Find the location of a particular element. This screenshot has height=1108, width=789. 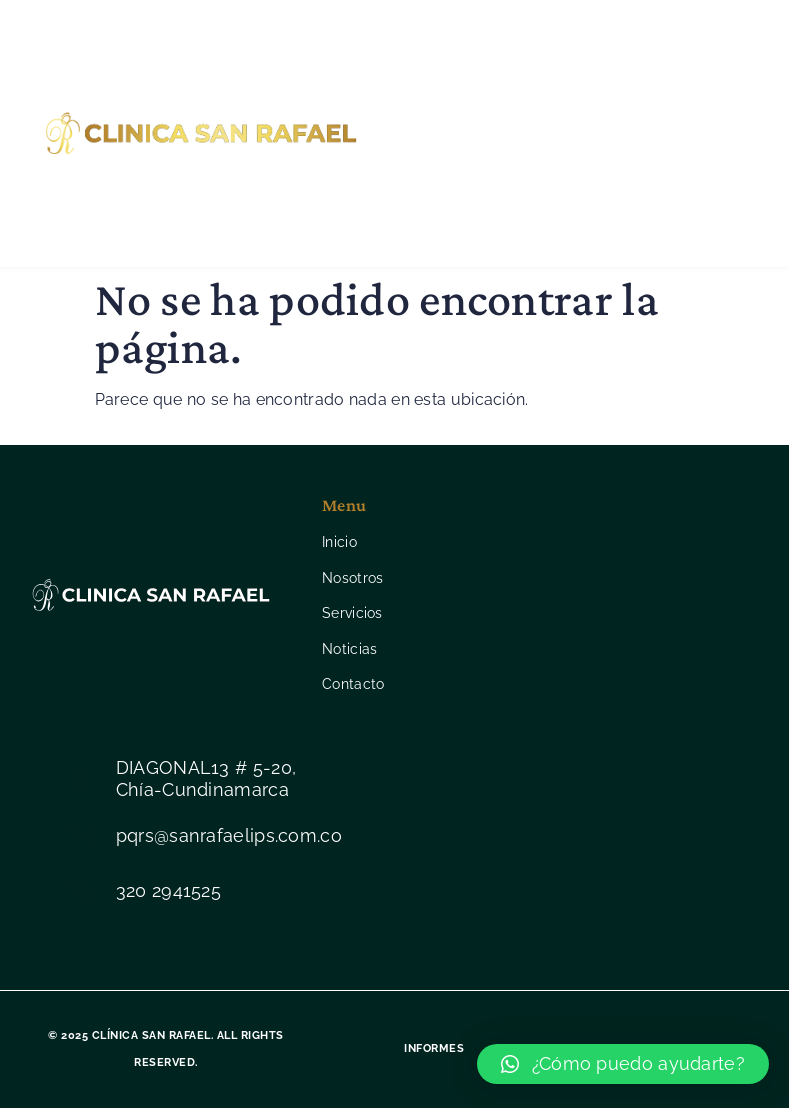

[button] is located at coordinates (623, 1064).